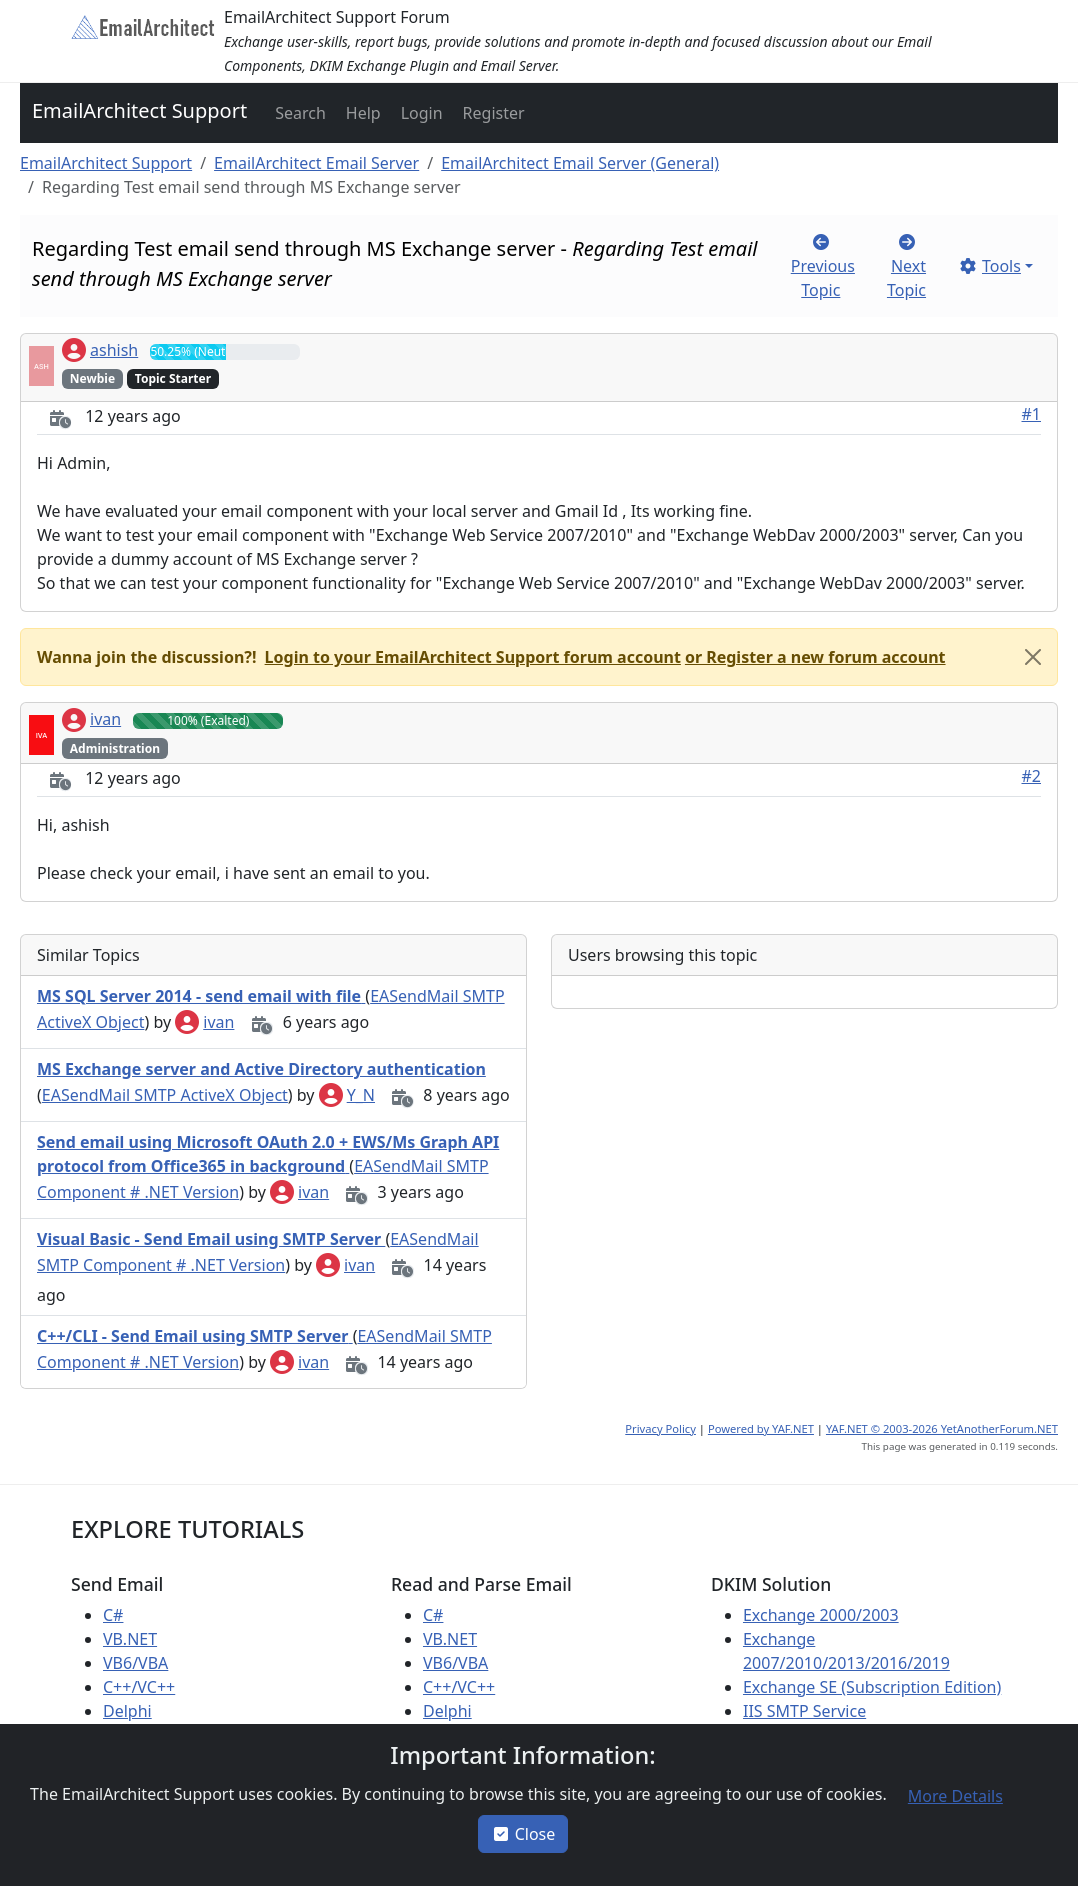  I want to click on [Close], so click(1033, 657).